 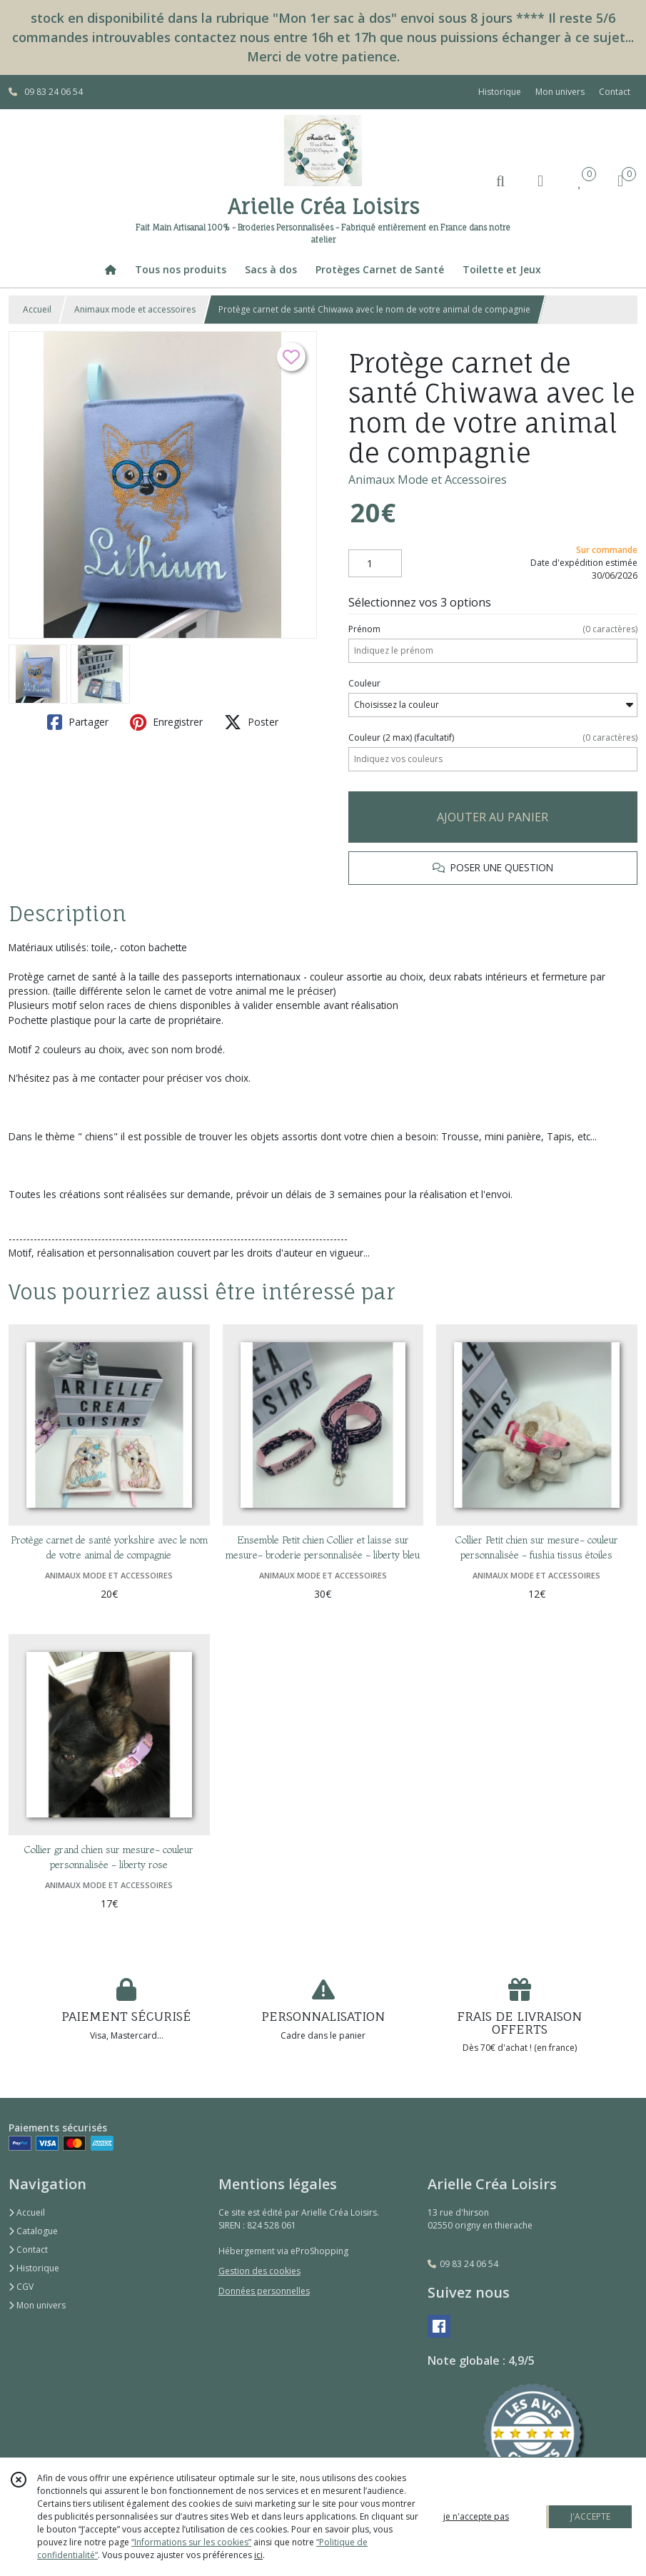 I want to click on Catalogue, so click(x=33, y=2231).